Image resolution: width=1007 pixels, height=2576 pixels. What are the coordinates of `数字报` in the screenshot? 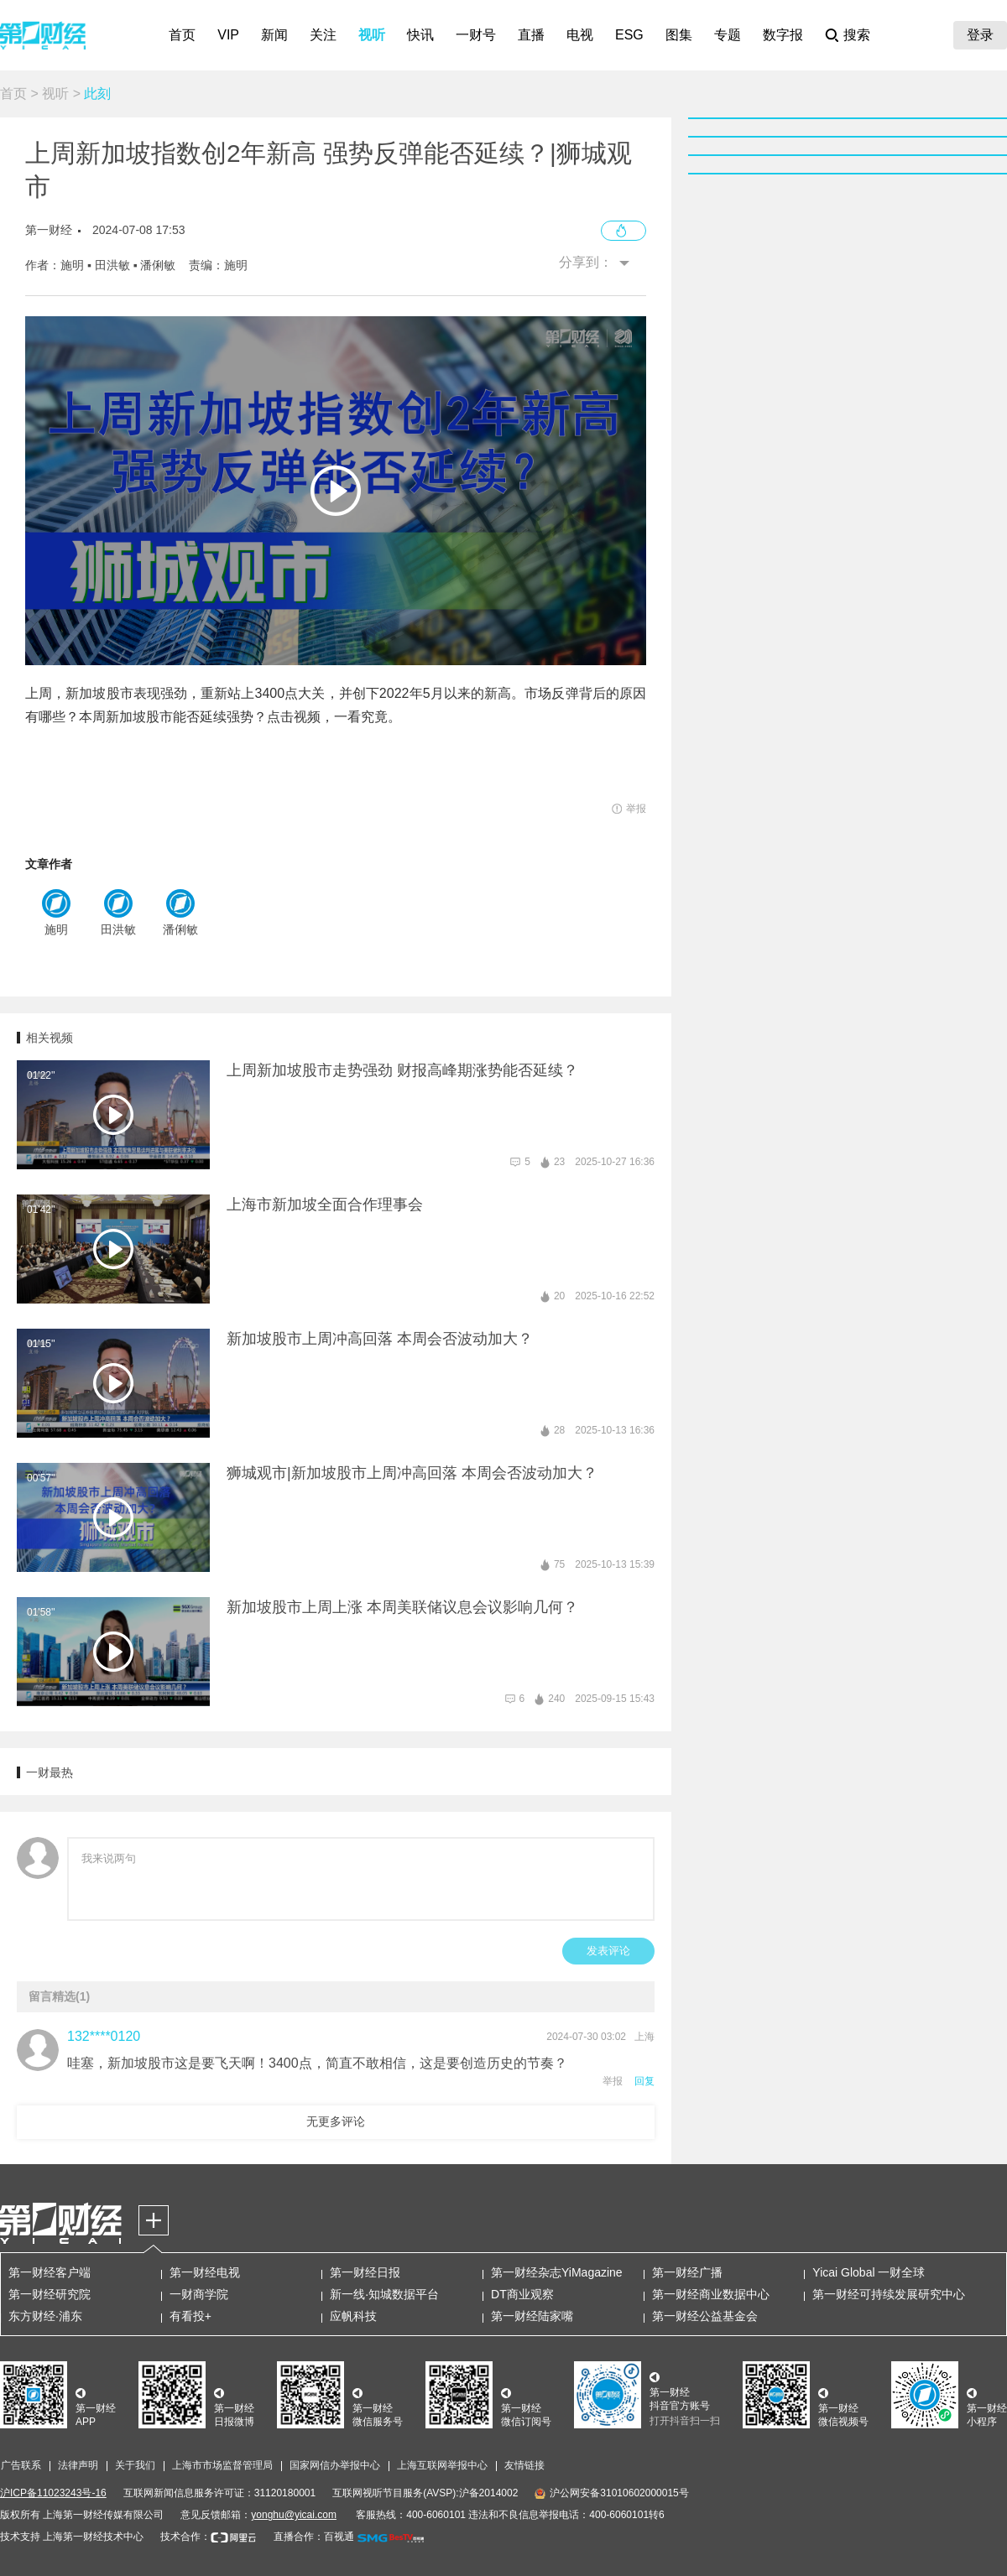 It's located at (783, 35).